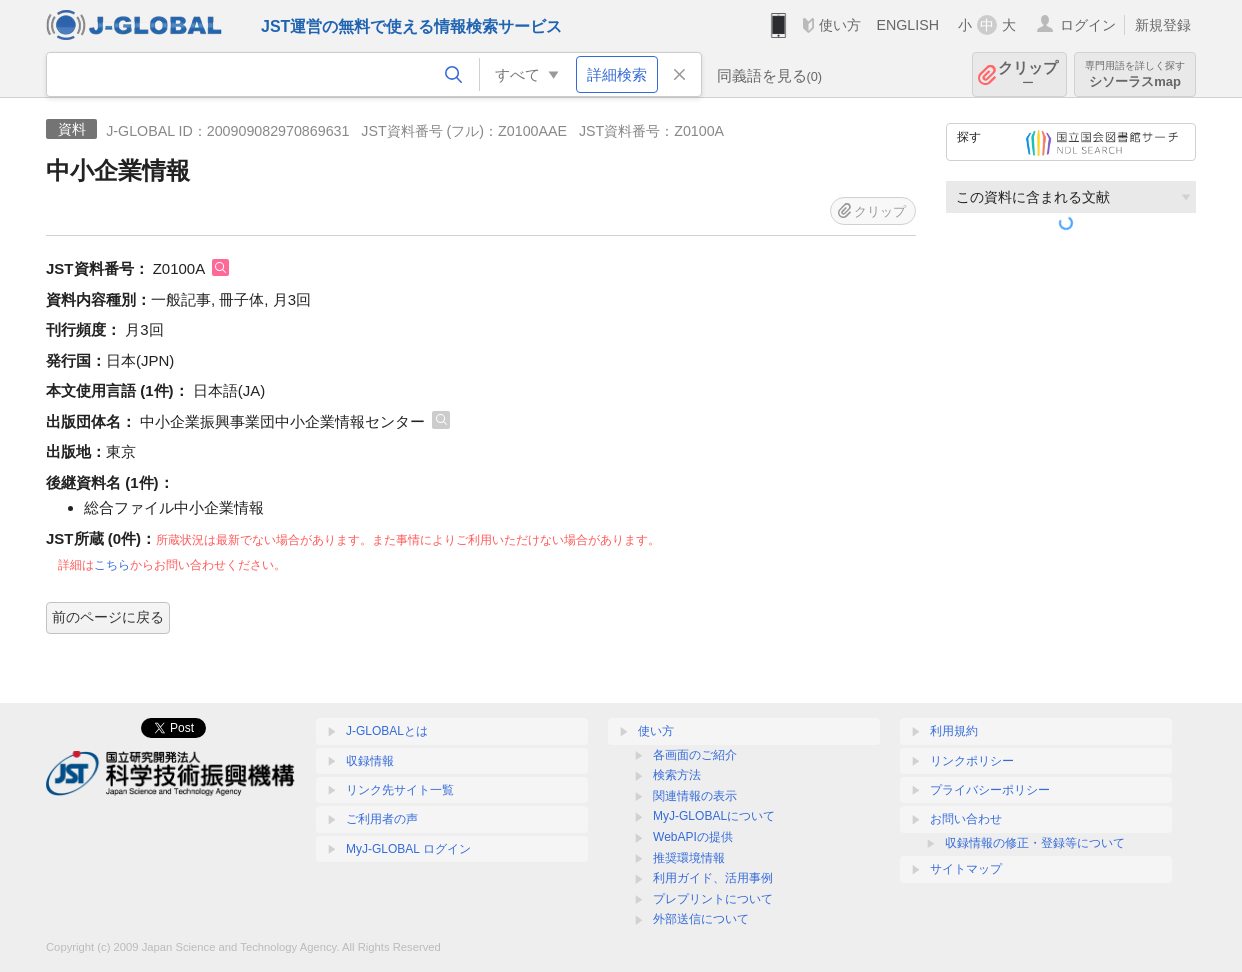 This screenshot has height=972, width=1242. Describe the element at coordinates (954, 731) in the screenshot. I see `利用規約` at that location.